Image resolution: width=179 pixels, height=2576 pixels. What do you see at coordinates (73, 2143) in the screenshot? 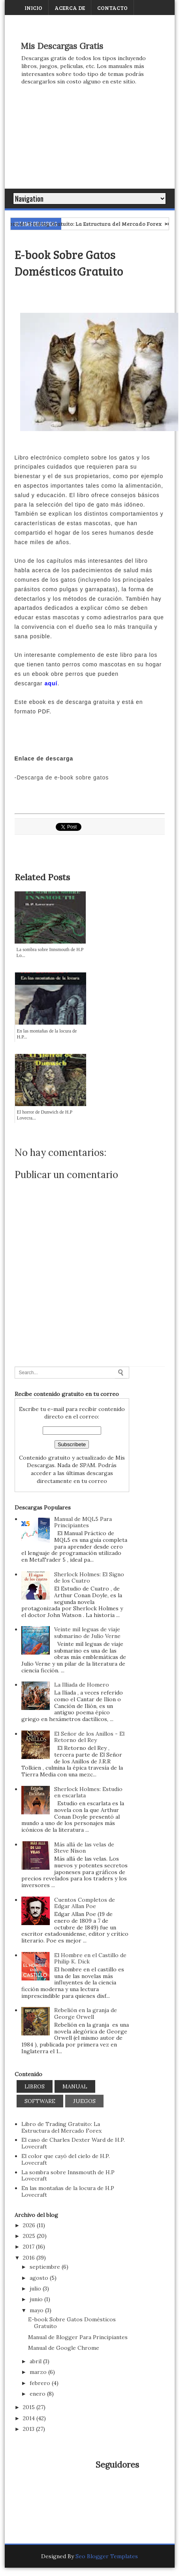
I see `El caso de Charles Dexter Ward de H.P. Lovecraft` at bounding box center [73, 2143].